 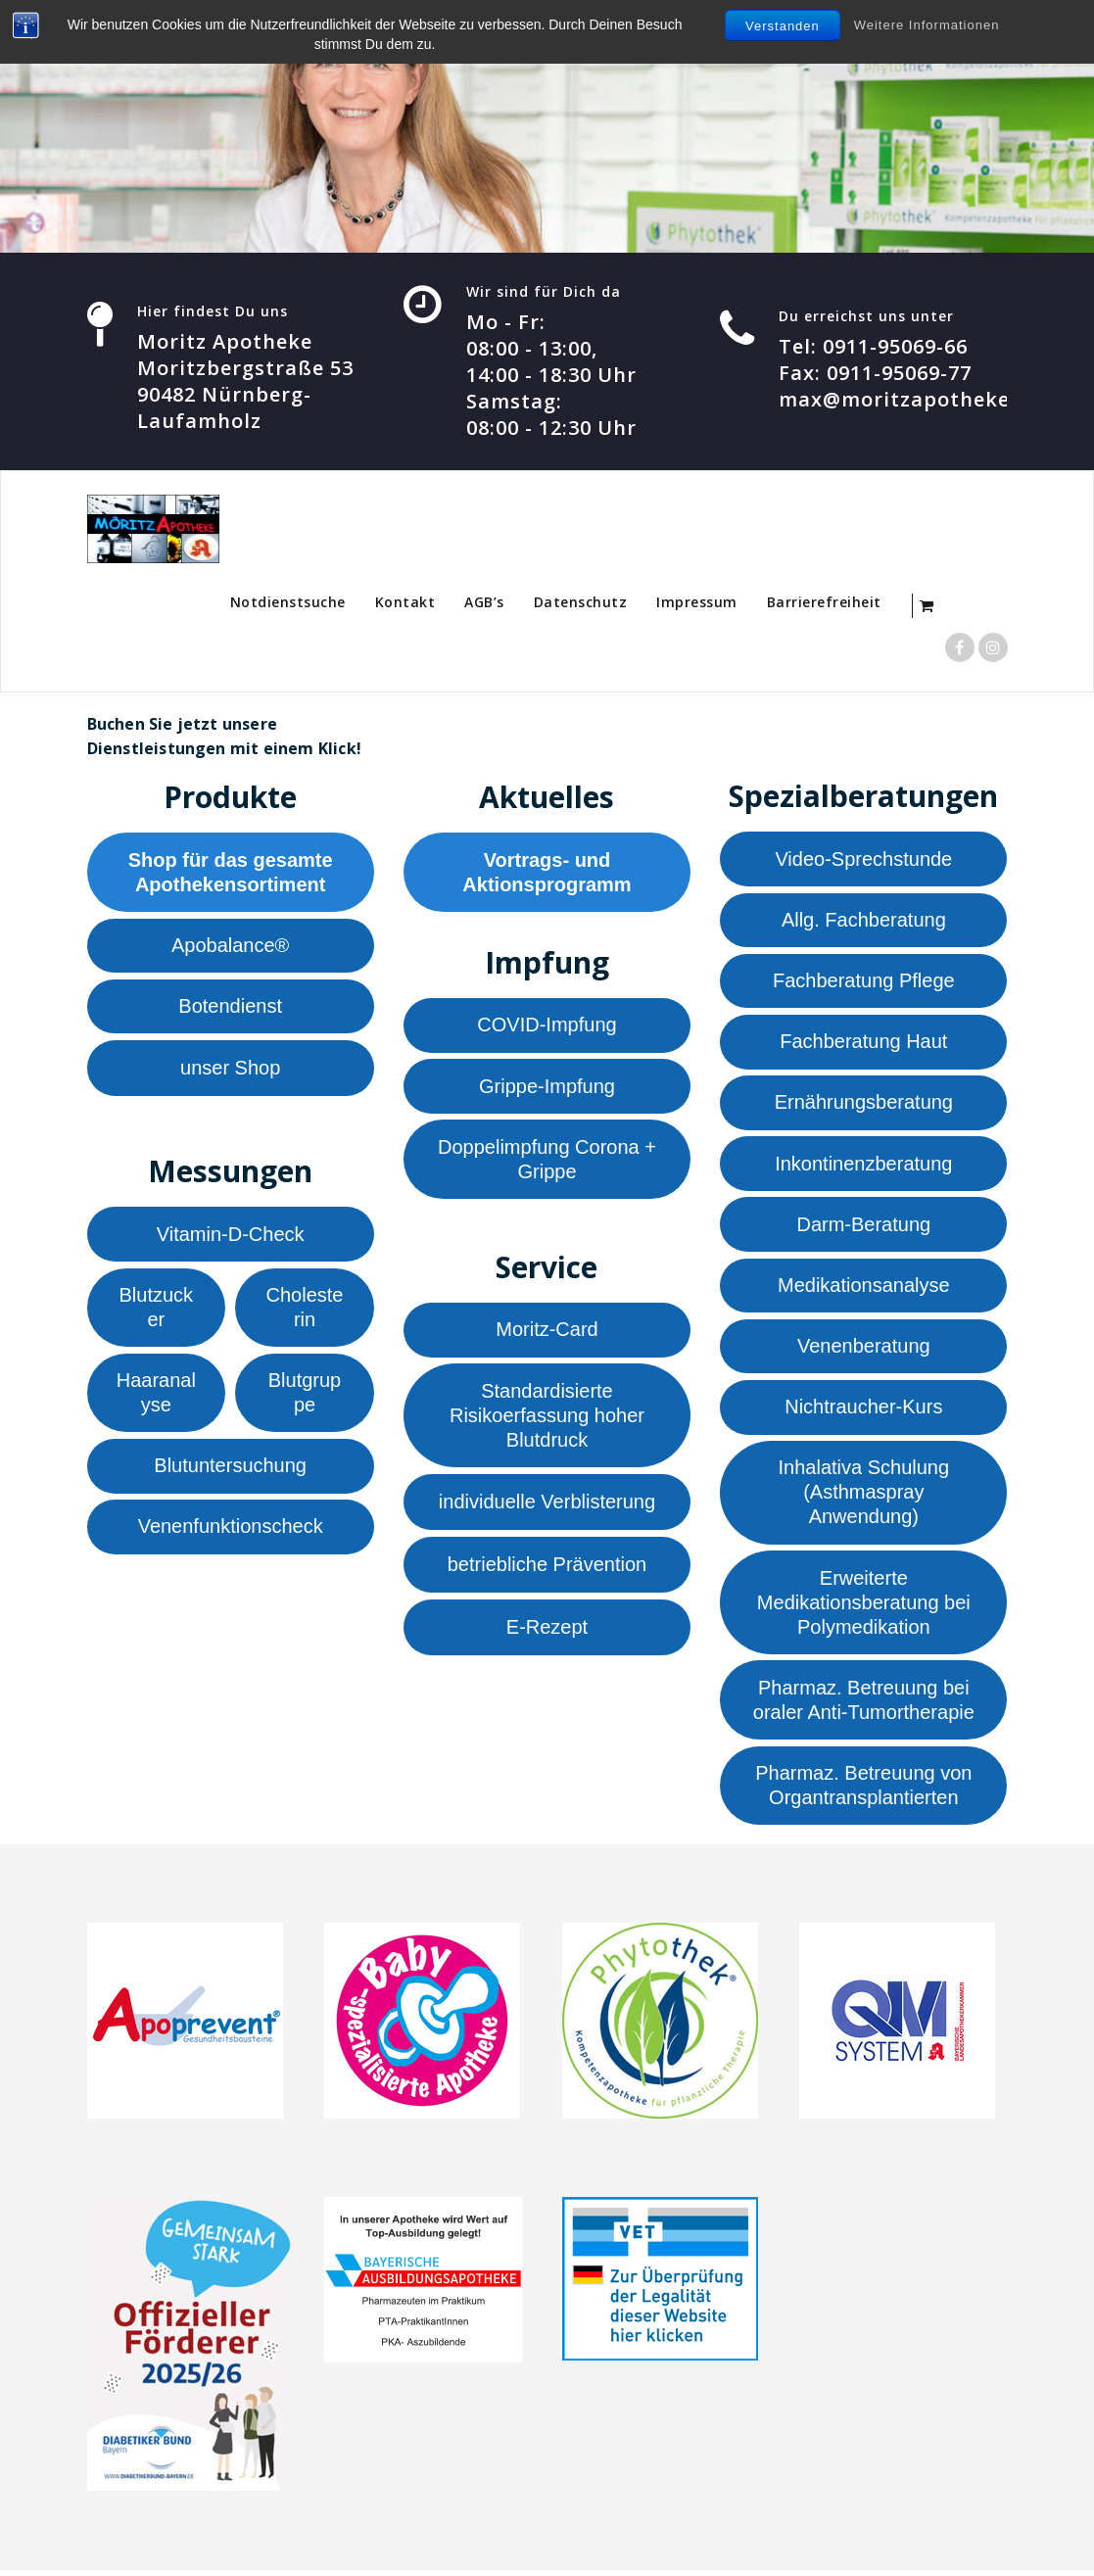 I want to click on Messungen, so click(x=230, y=1171).